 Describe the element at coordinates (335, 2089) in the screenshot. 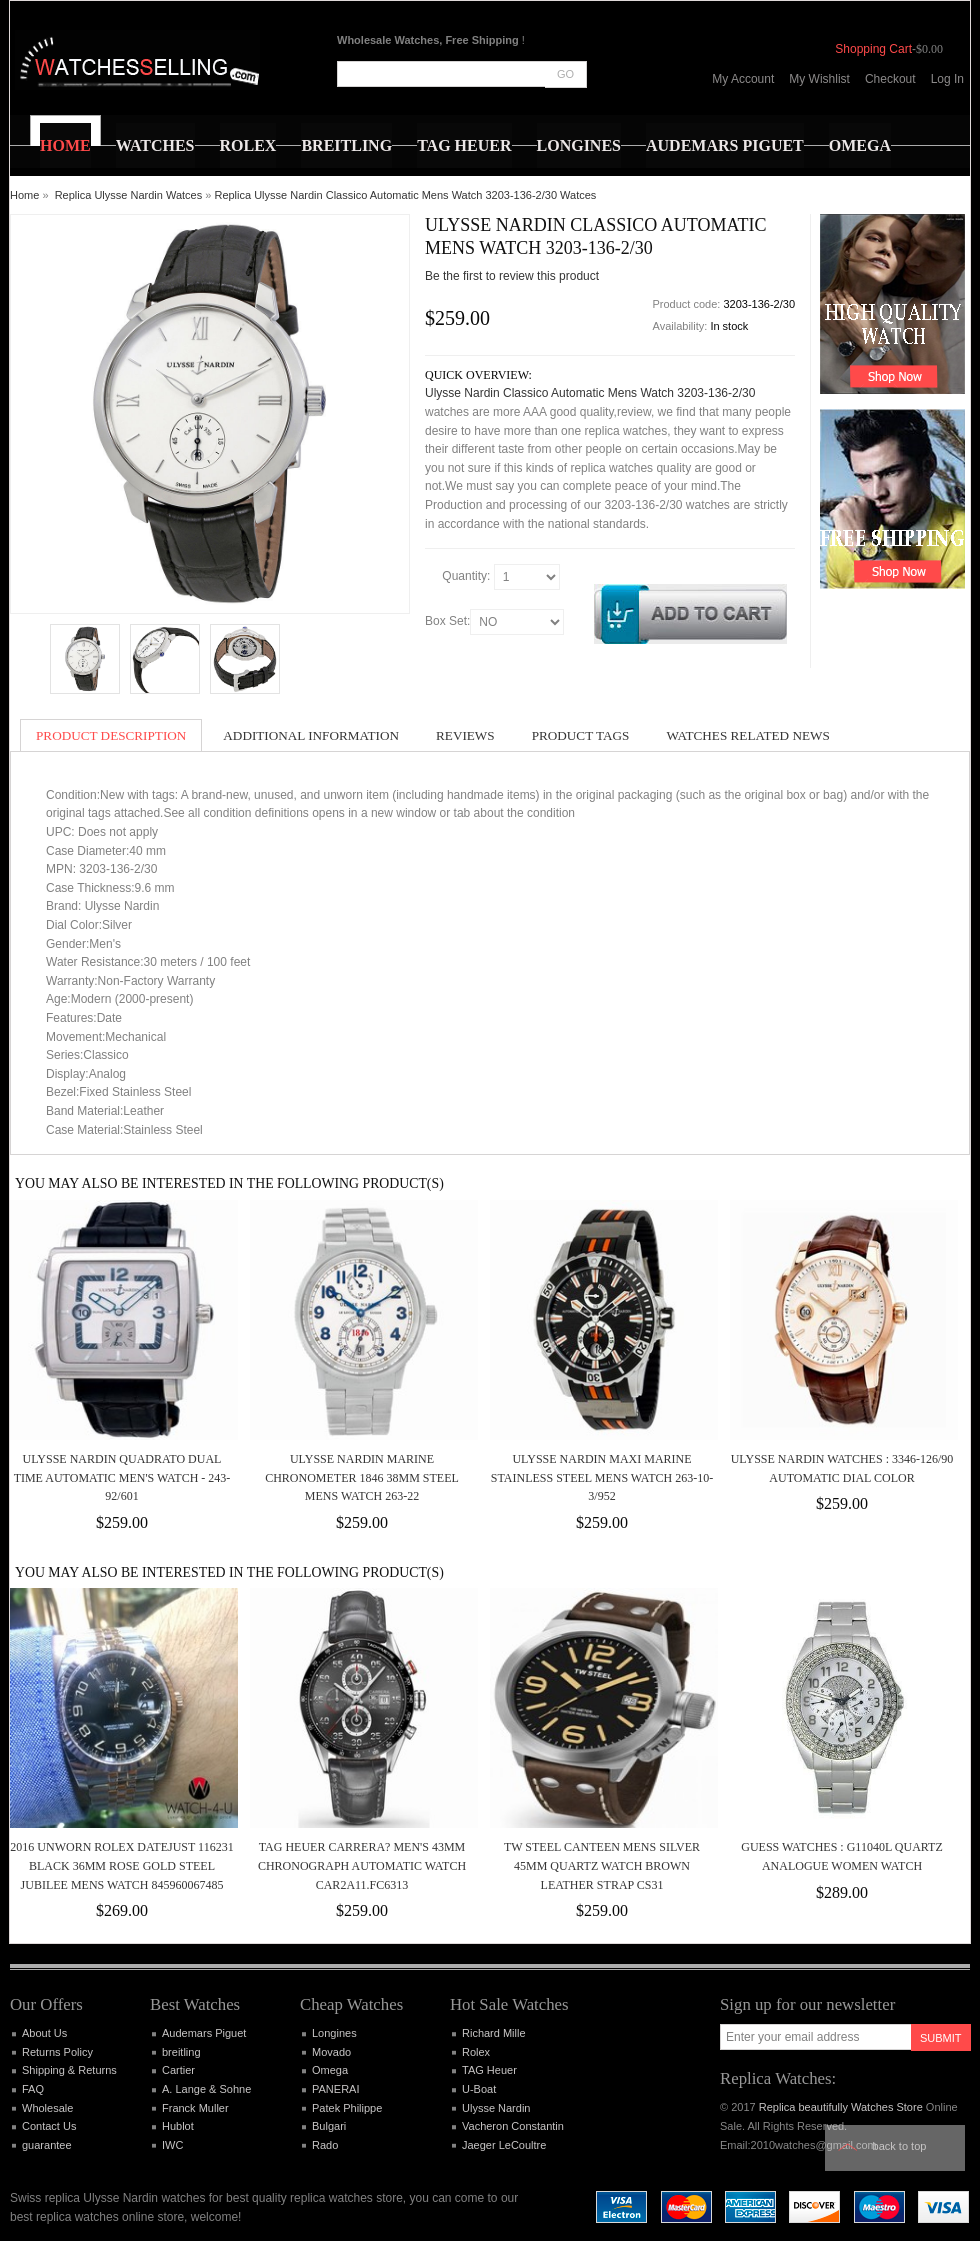

I see `PANERAI` at that location.